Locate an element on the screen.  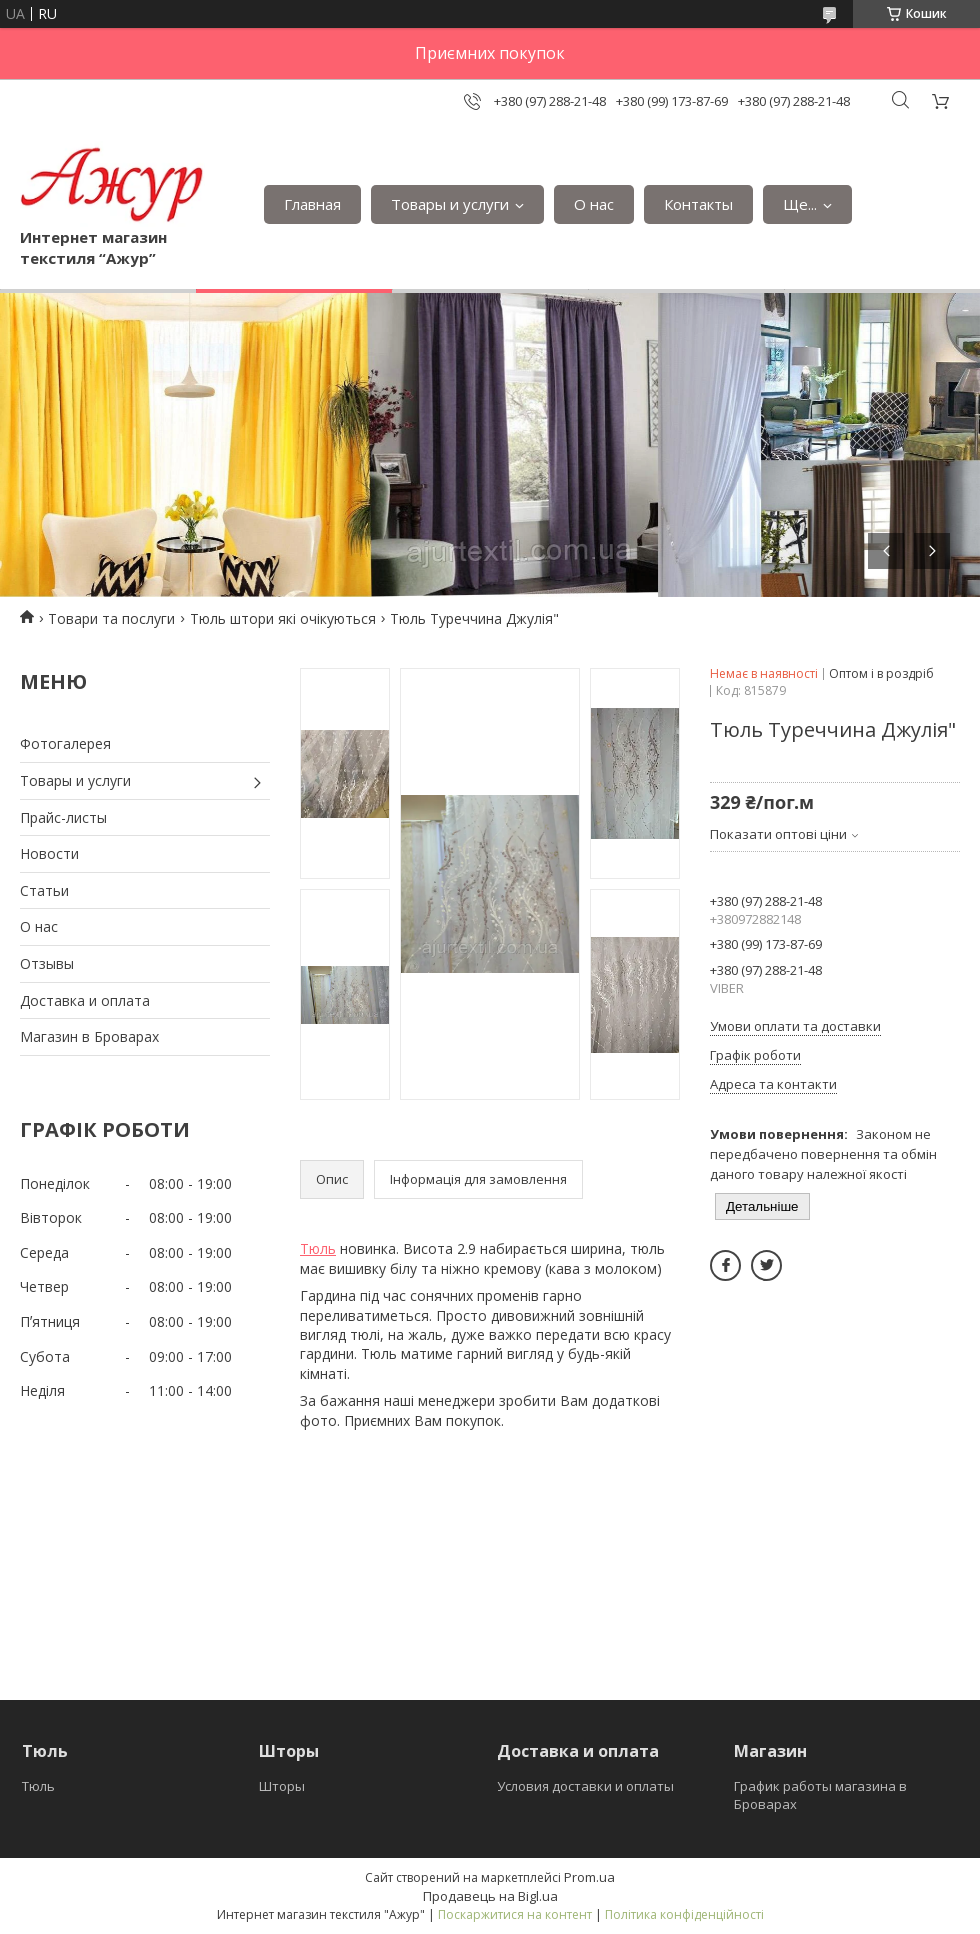
Условия доставки и оплаты is located at coordinates (585, 1786).